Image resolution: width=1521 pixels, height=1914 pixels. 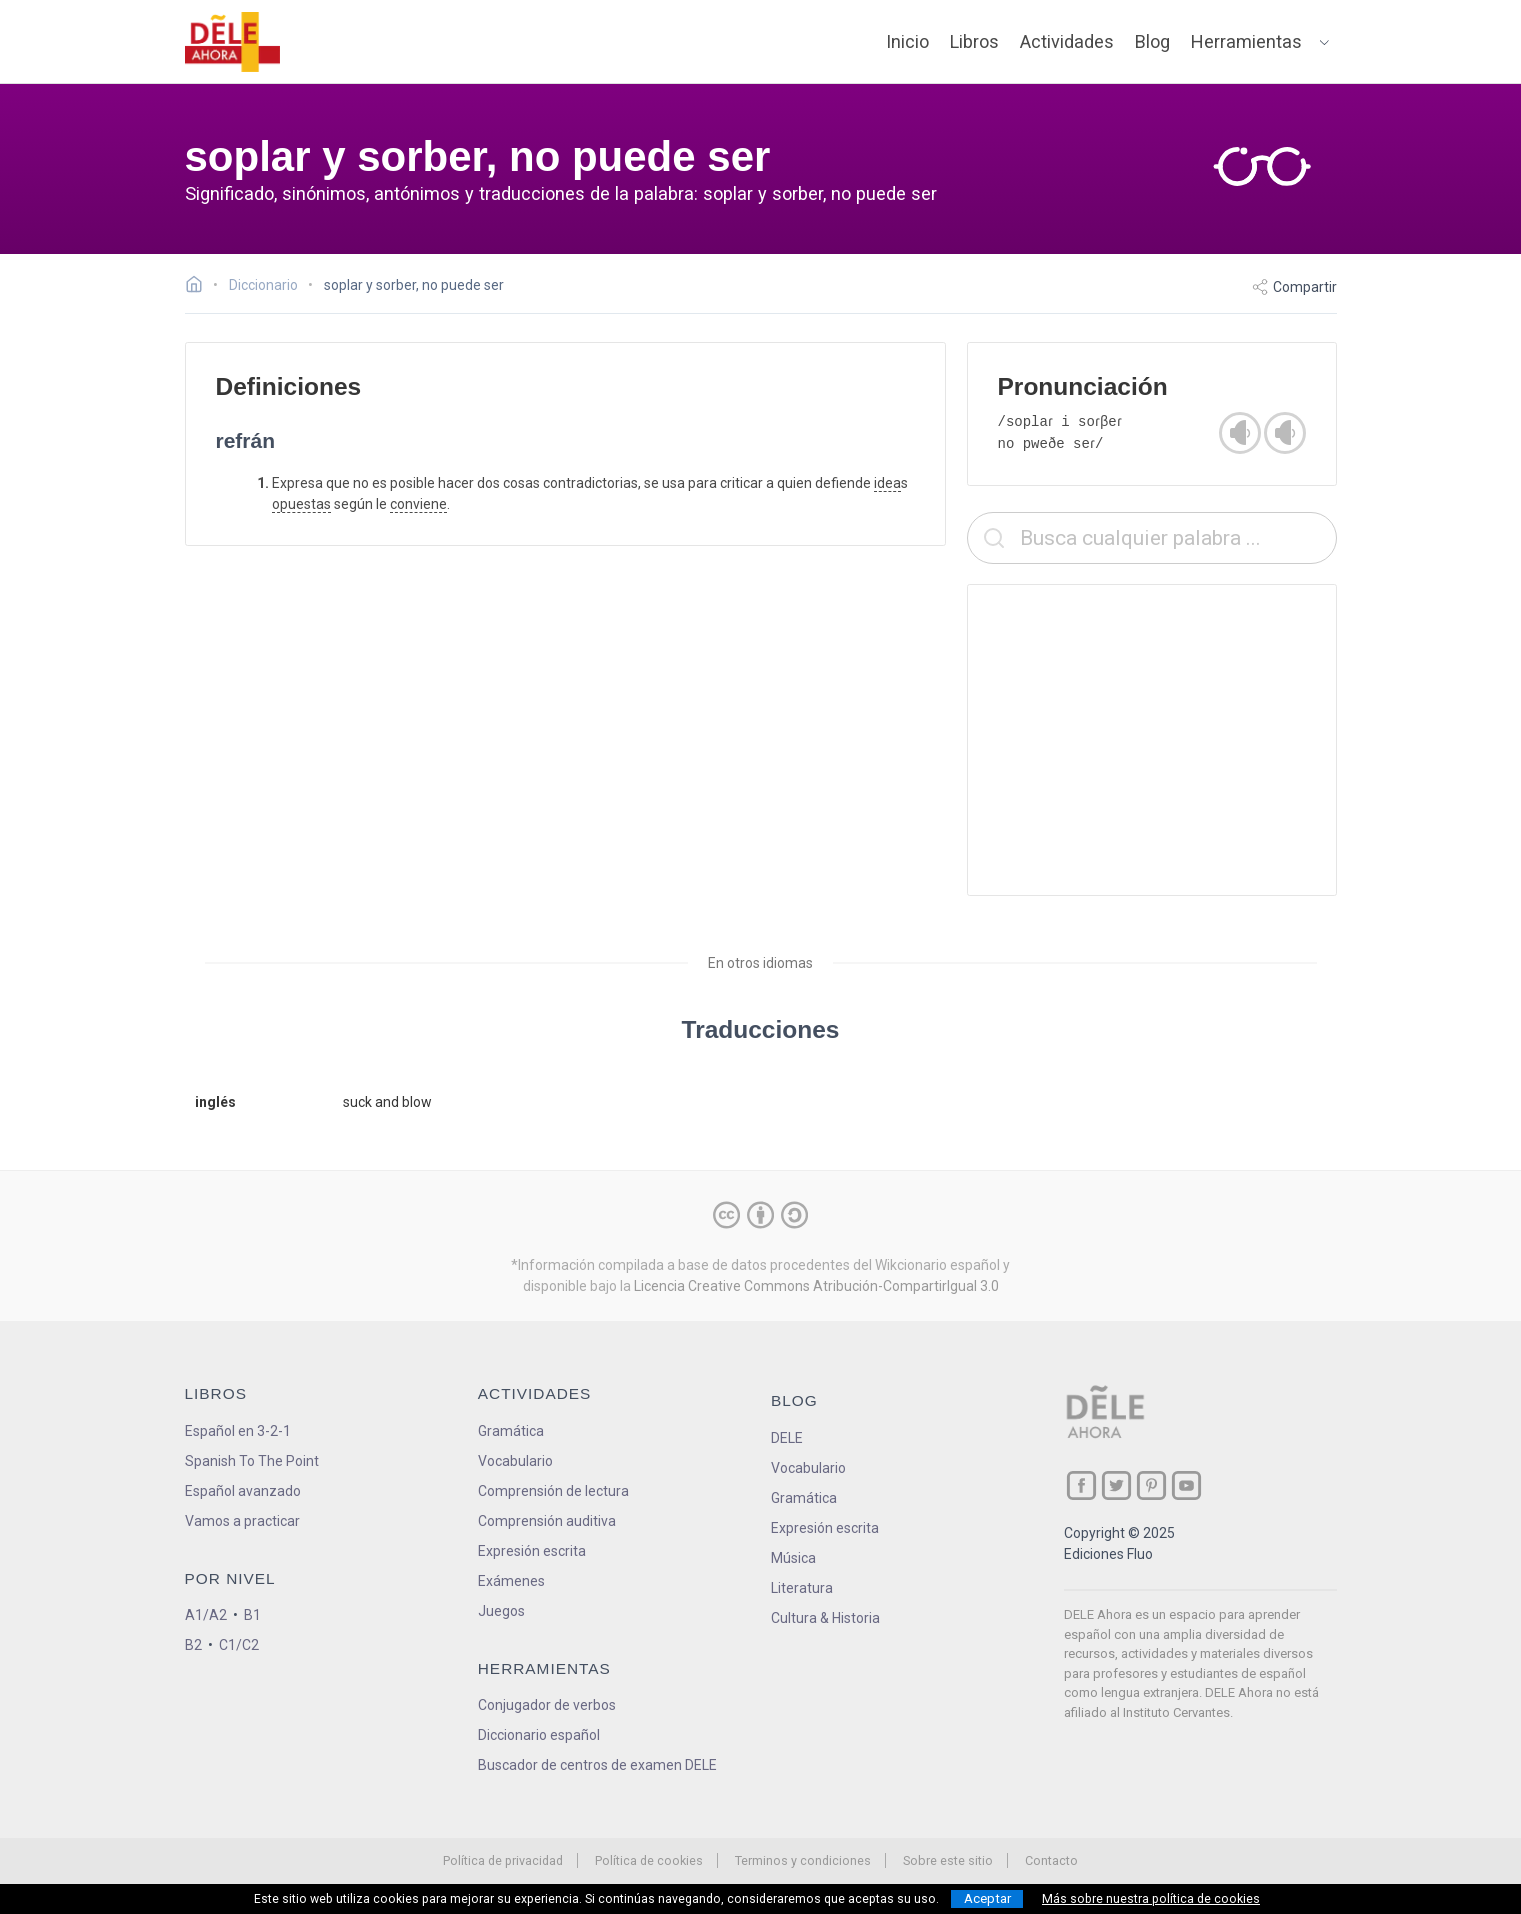 I want to click on Spanish To The Point, so click(x=252, y=1461).